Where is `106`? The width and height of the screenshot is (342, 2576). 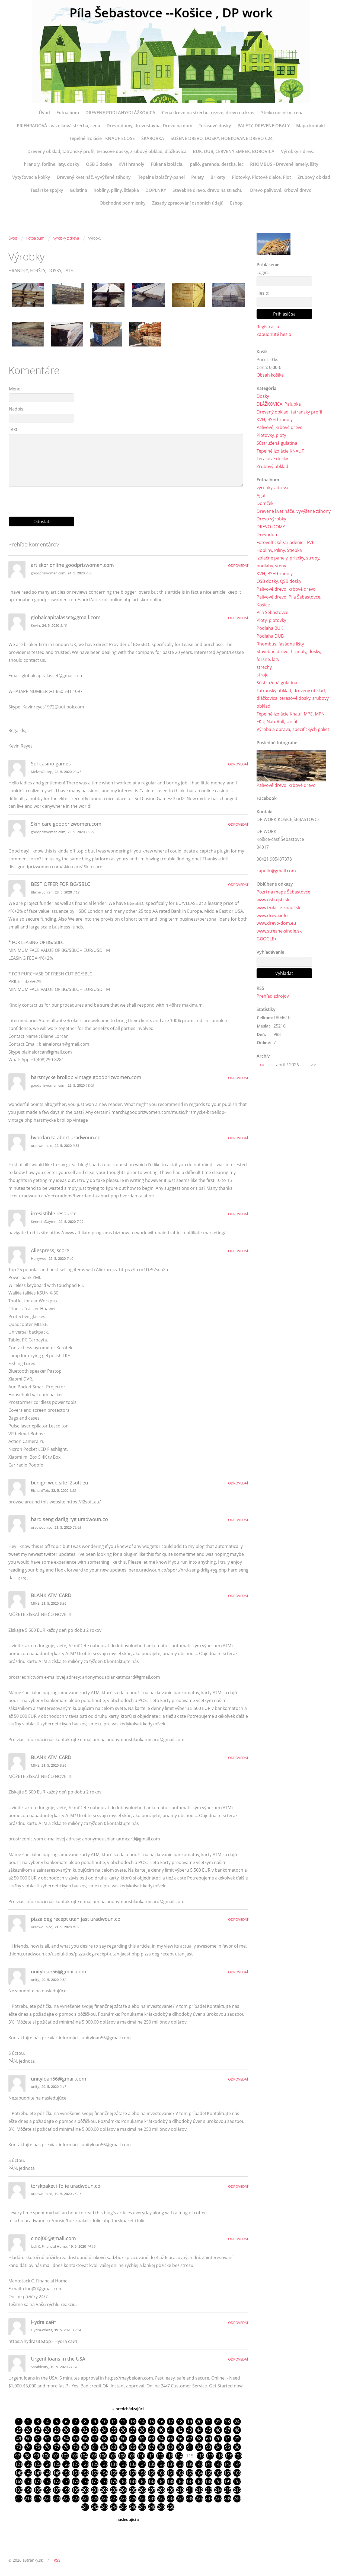 106 is located at coordinates (103, 2456).